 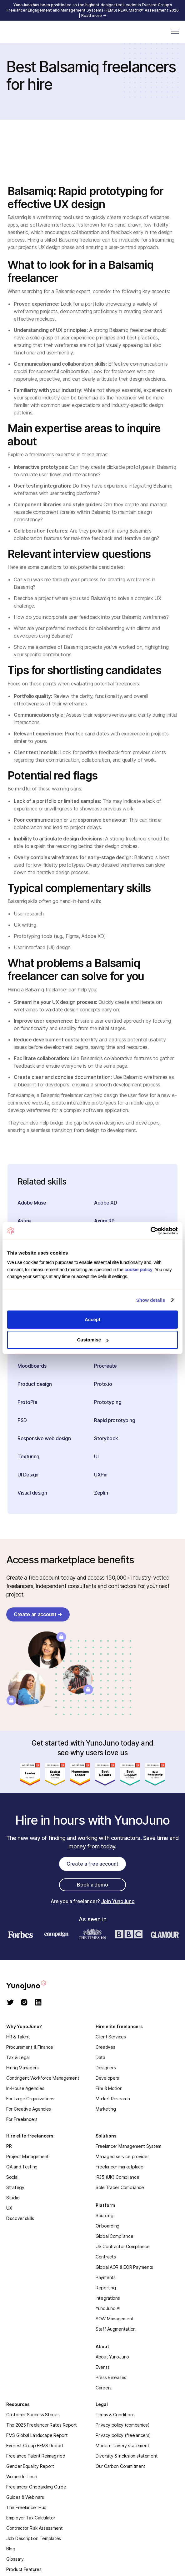 I want to click on Contracts, so click(x=106, y=2256).